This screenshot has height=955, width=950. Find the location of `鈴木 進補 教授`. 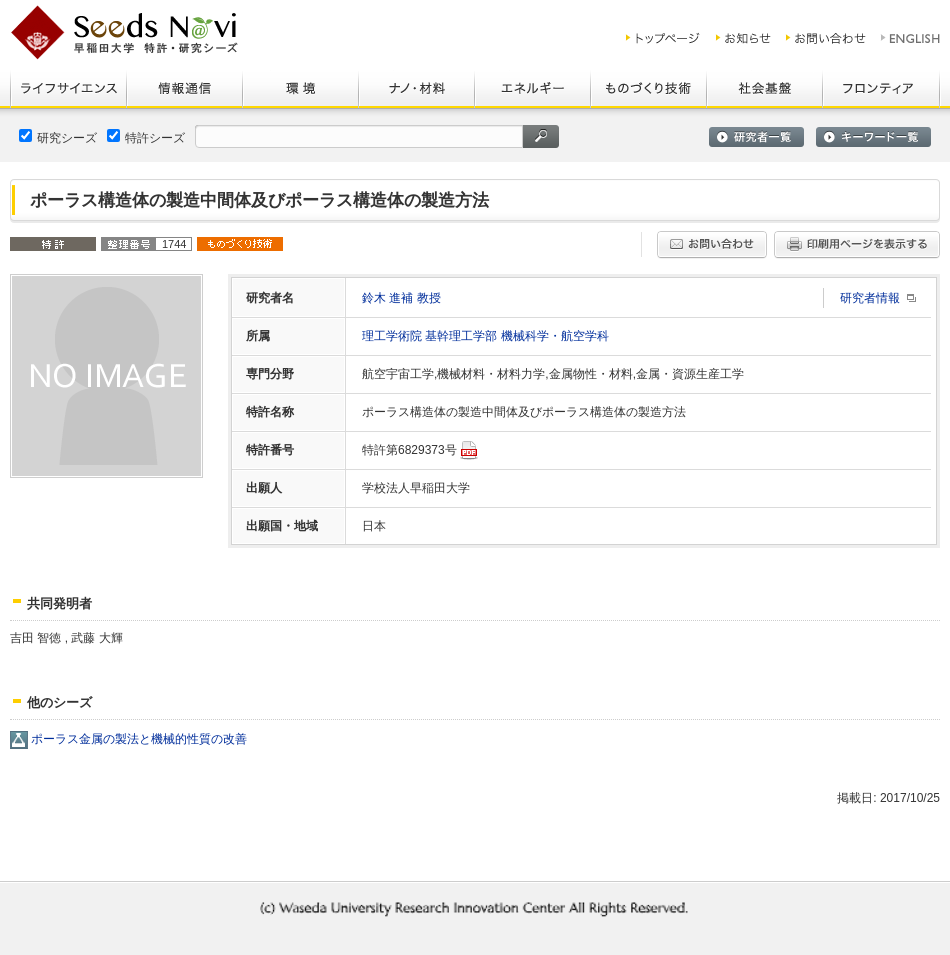

鈴木 進補 教授 is located at coordinates (401, 298).